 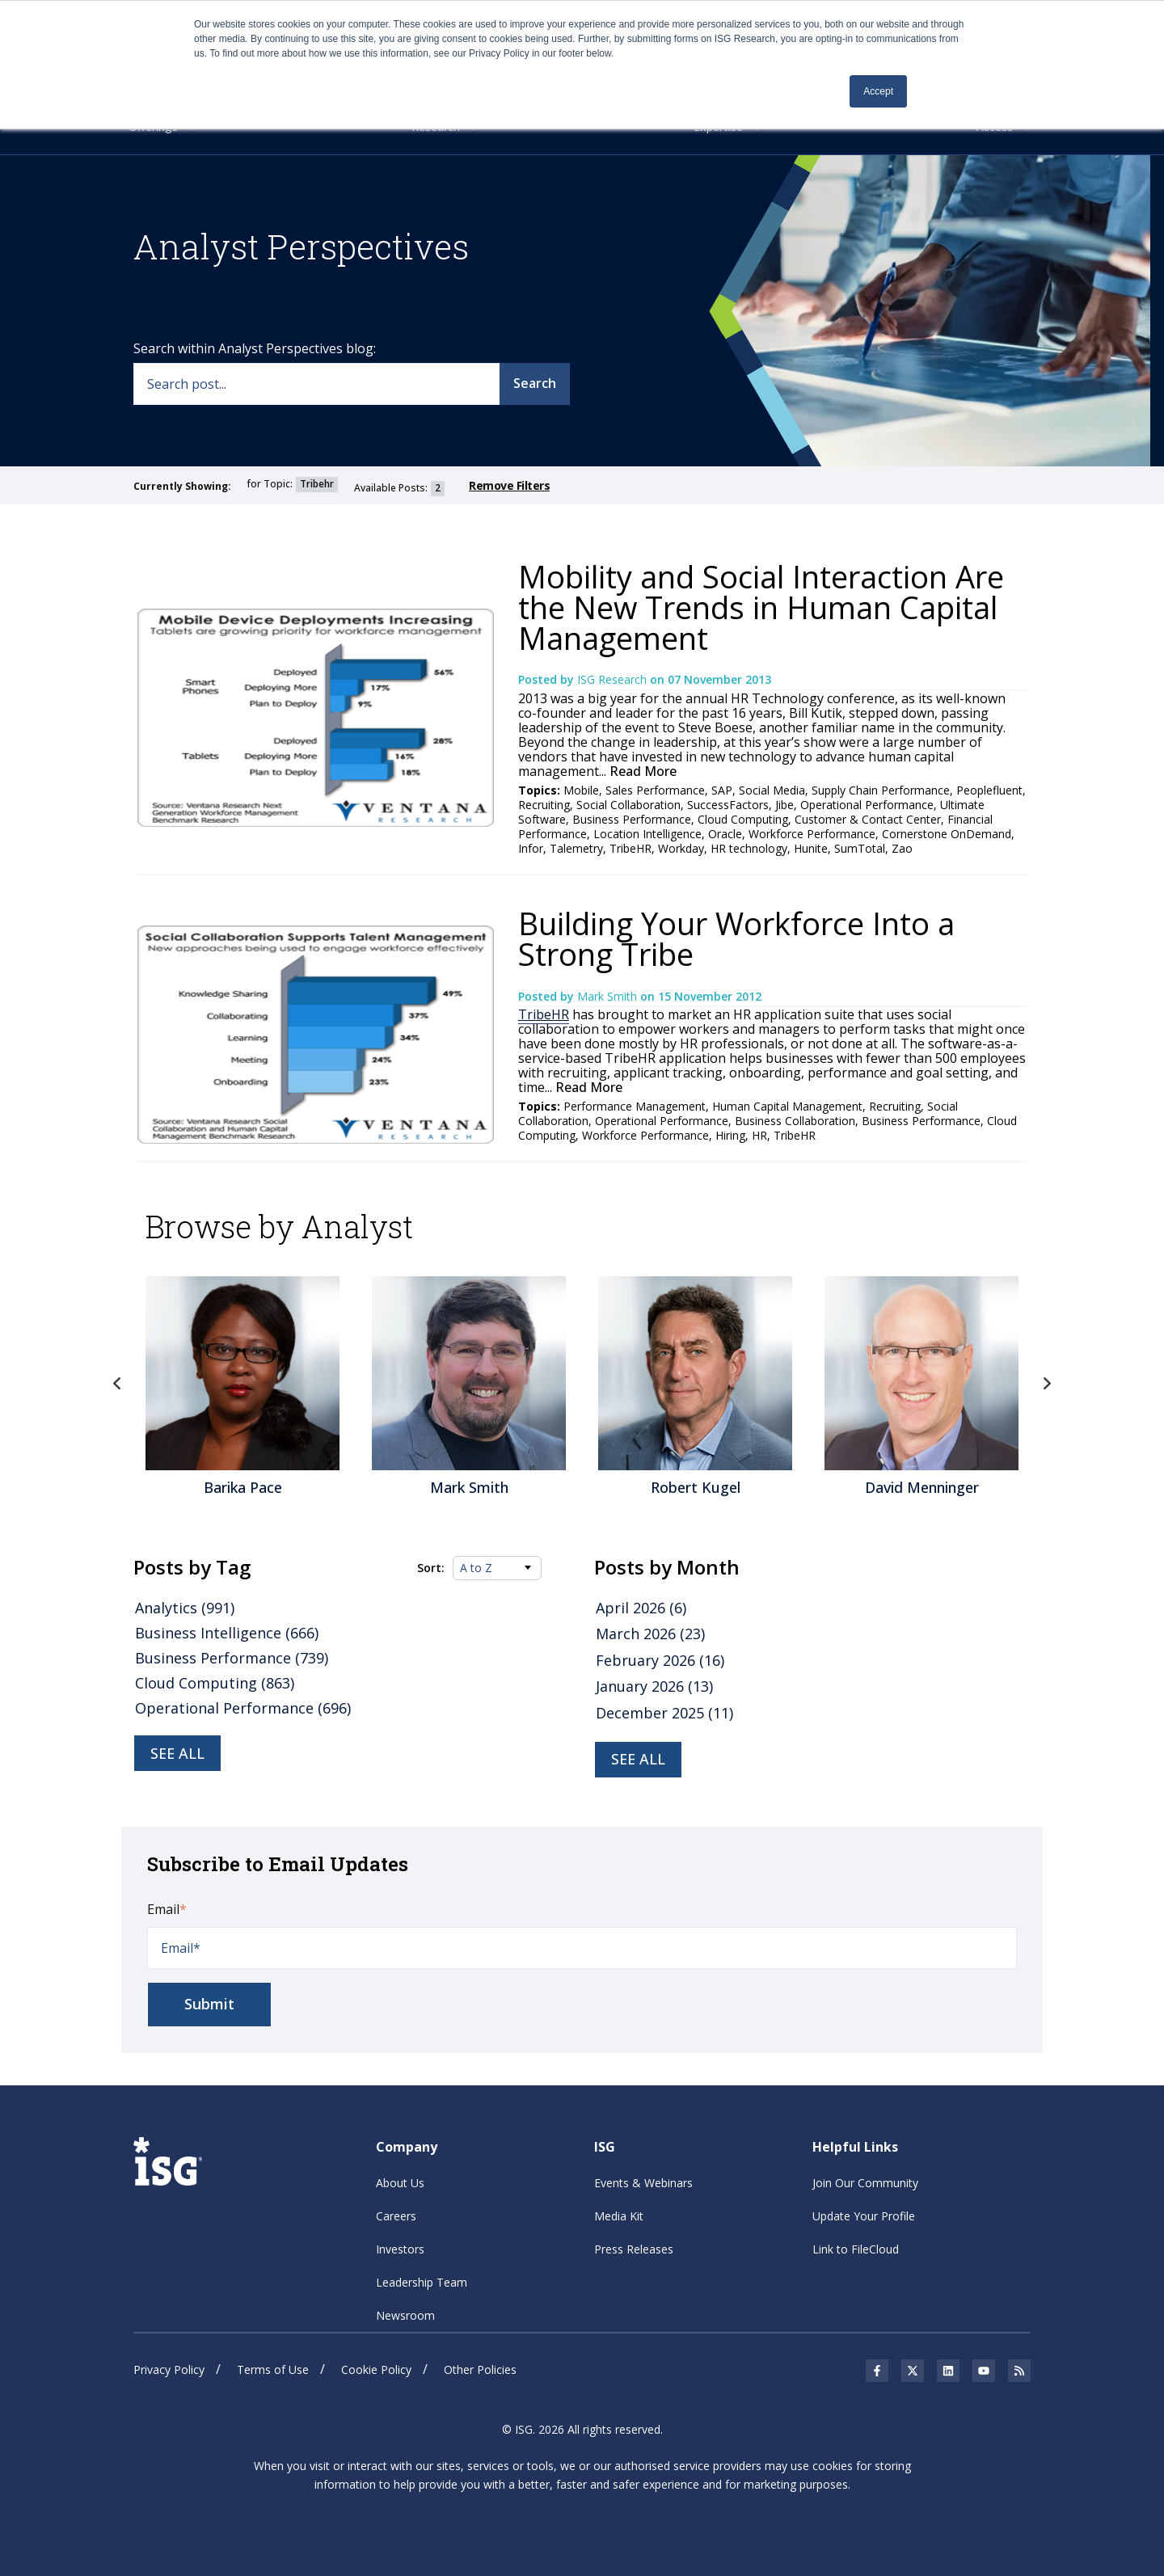 What do you see at coordinates (638, 1759) in the screenshot?
I see `see all` at bounding box center [638, 1759].